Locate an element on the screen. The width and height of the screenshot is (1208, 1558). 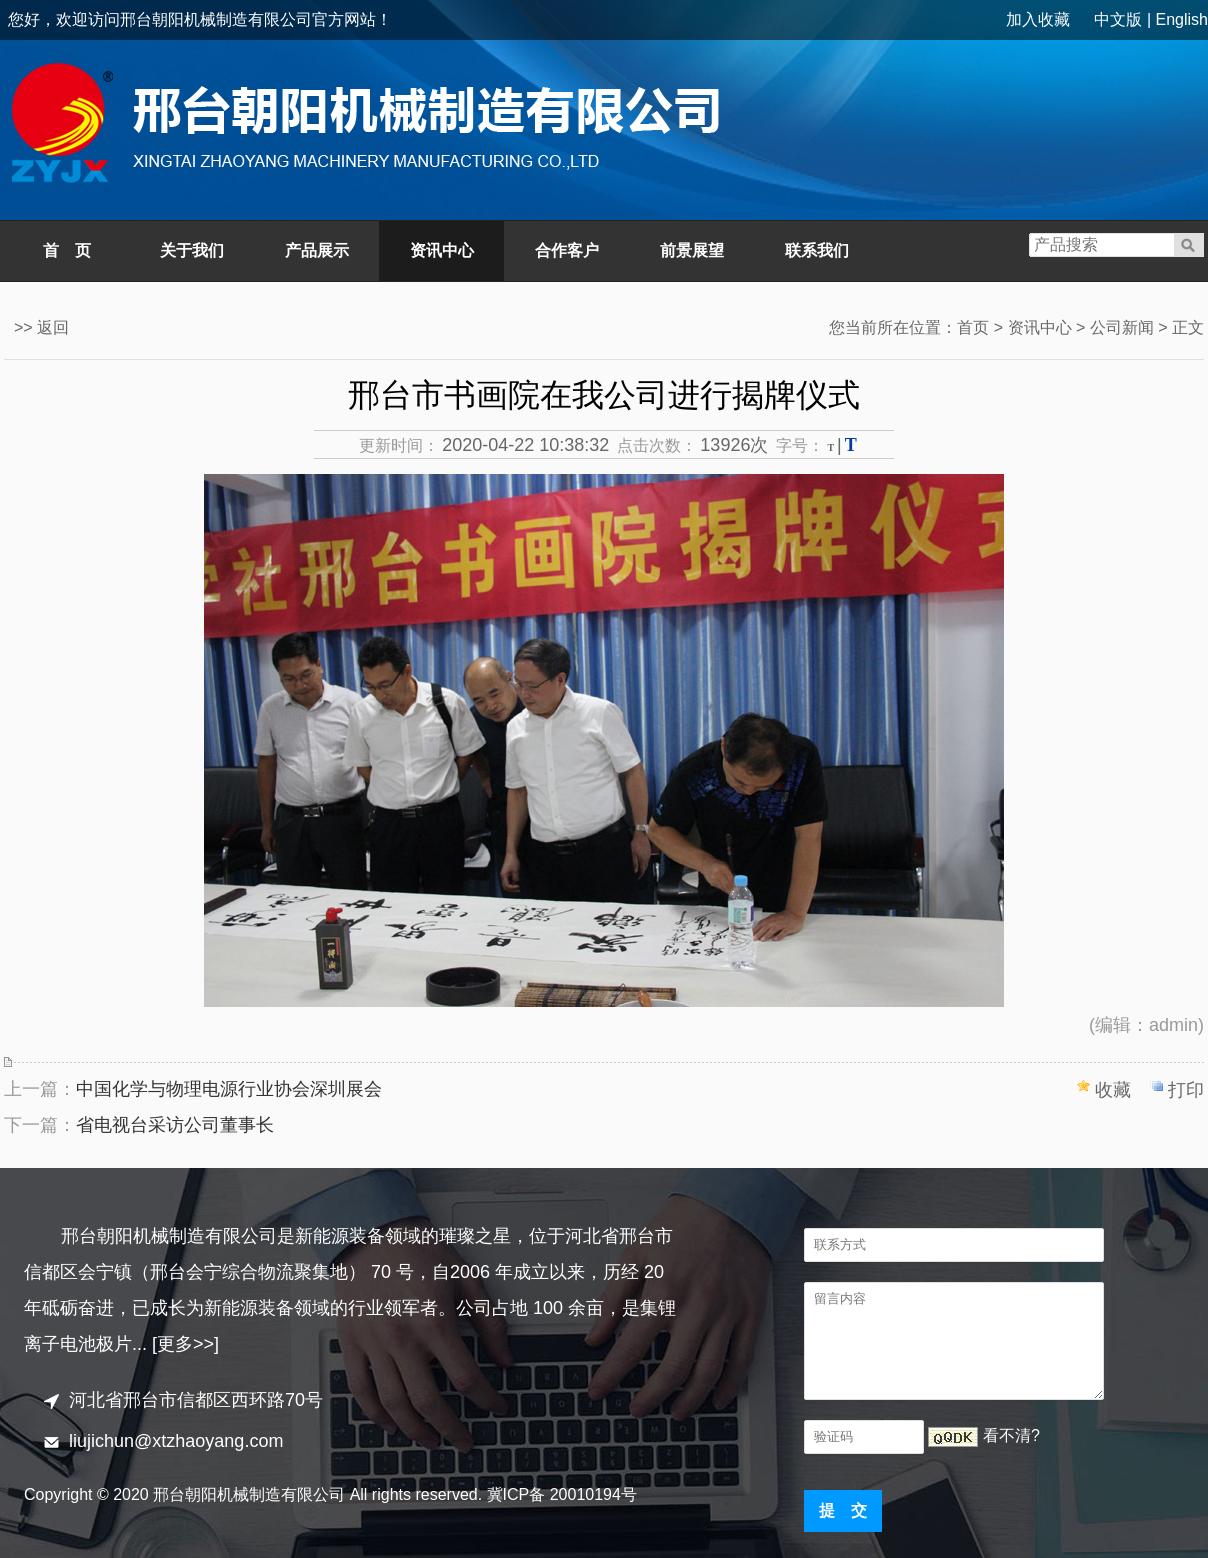
[更多>>] is located at coordinates (185, 1344).